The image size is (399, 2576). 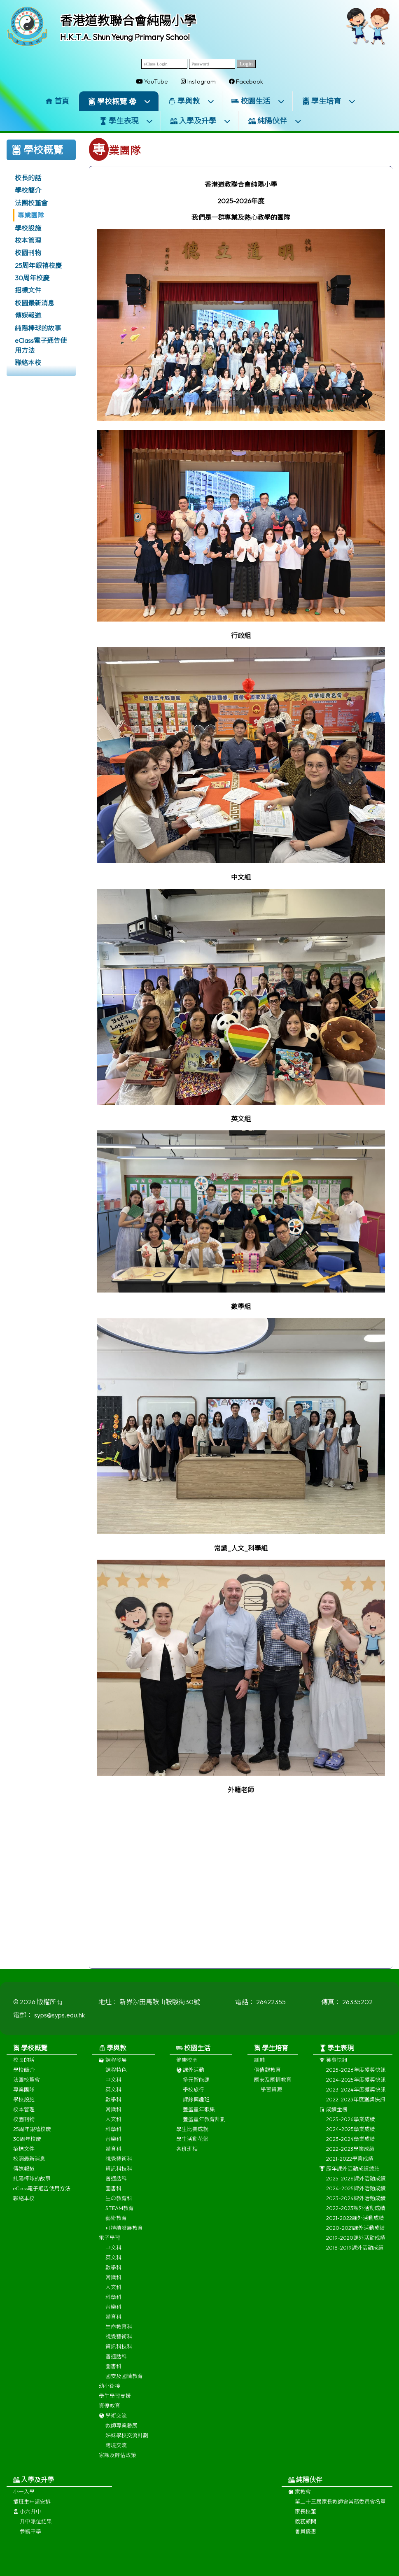 What do you see at coordinates (38, 265) in the screenshot?
I see `25周年銀禧校慶` at bounding box center [38, 265].